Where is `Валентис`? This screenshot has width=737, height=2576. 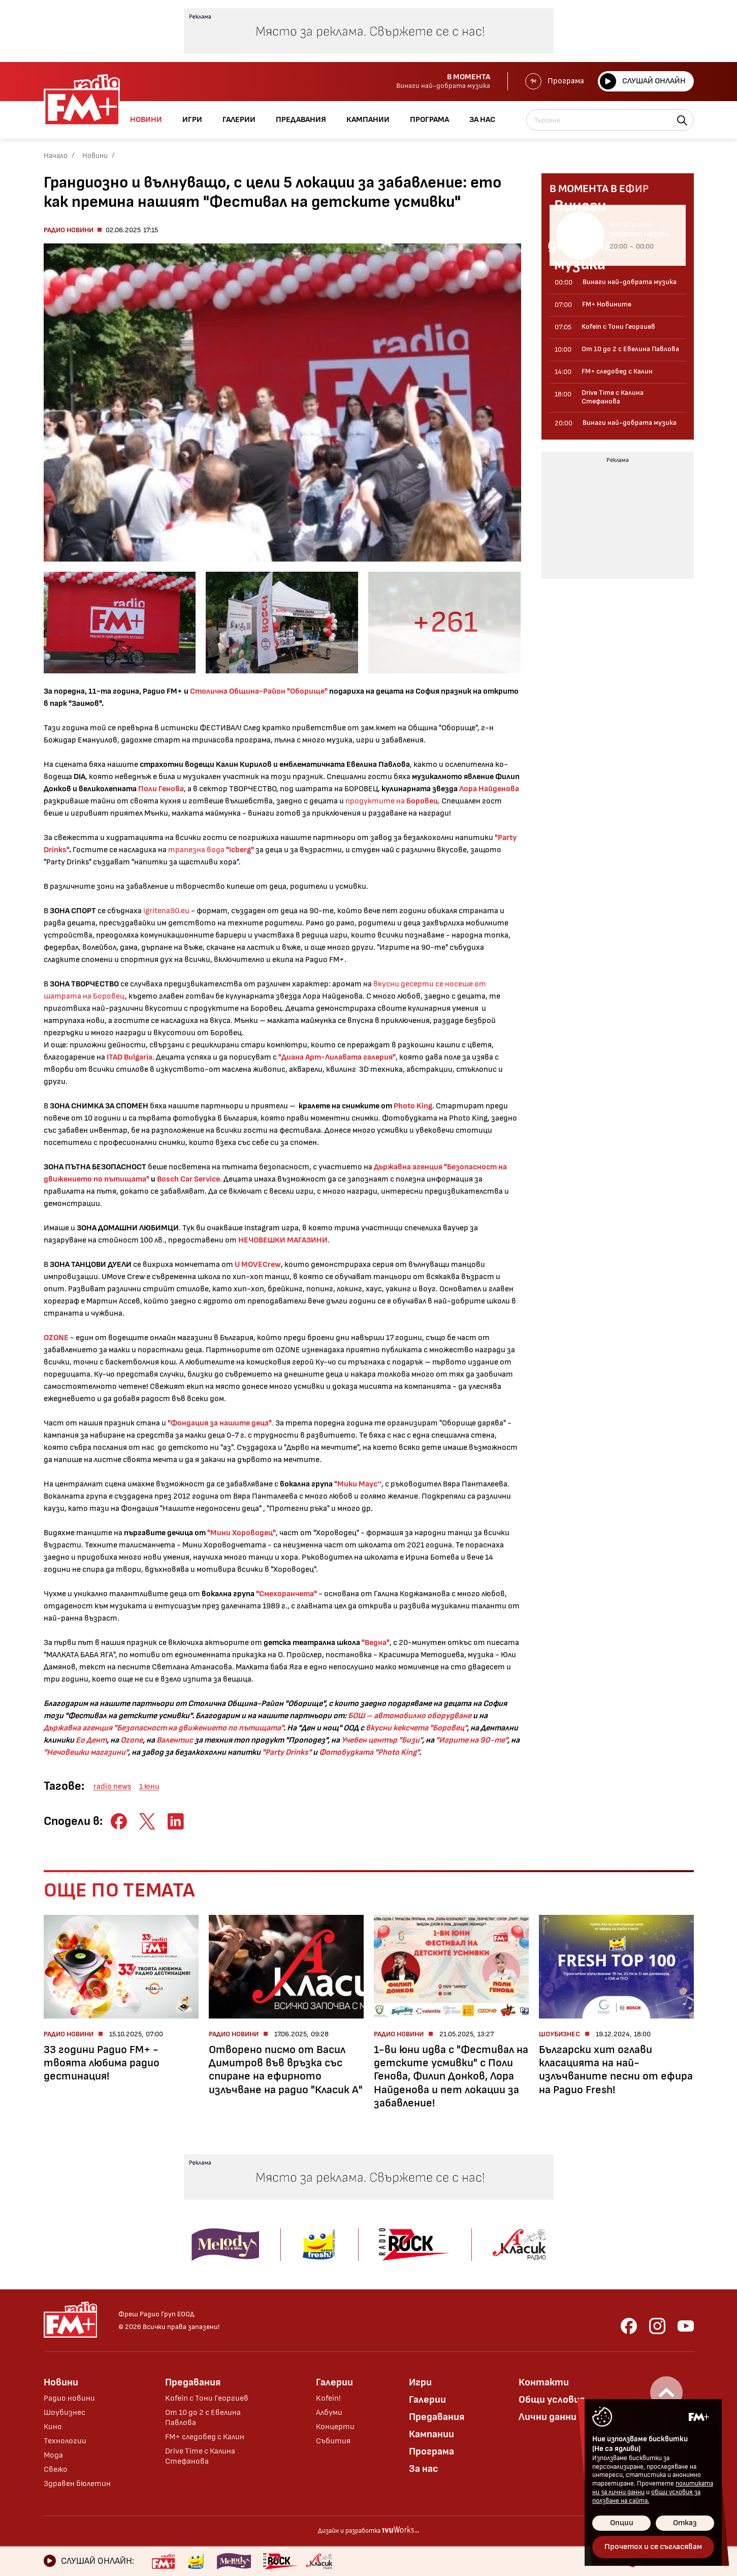 Валентис is located at coordinates (175, 1740).